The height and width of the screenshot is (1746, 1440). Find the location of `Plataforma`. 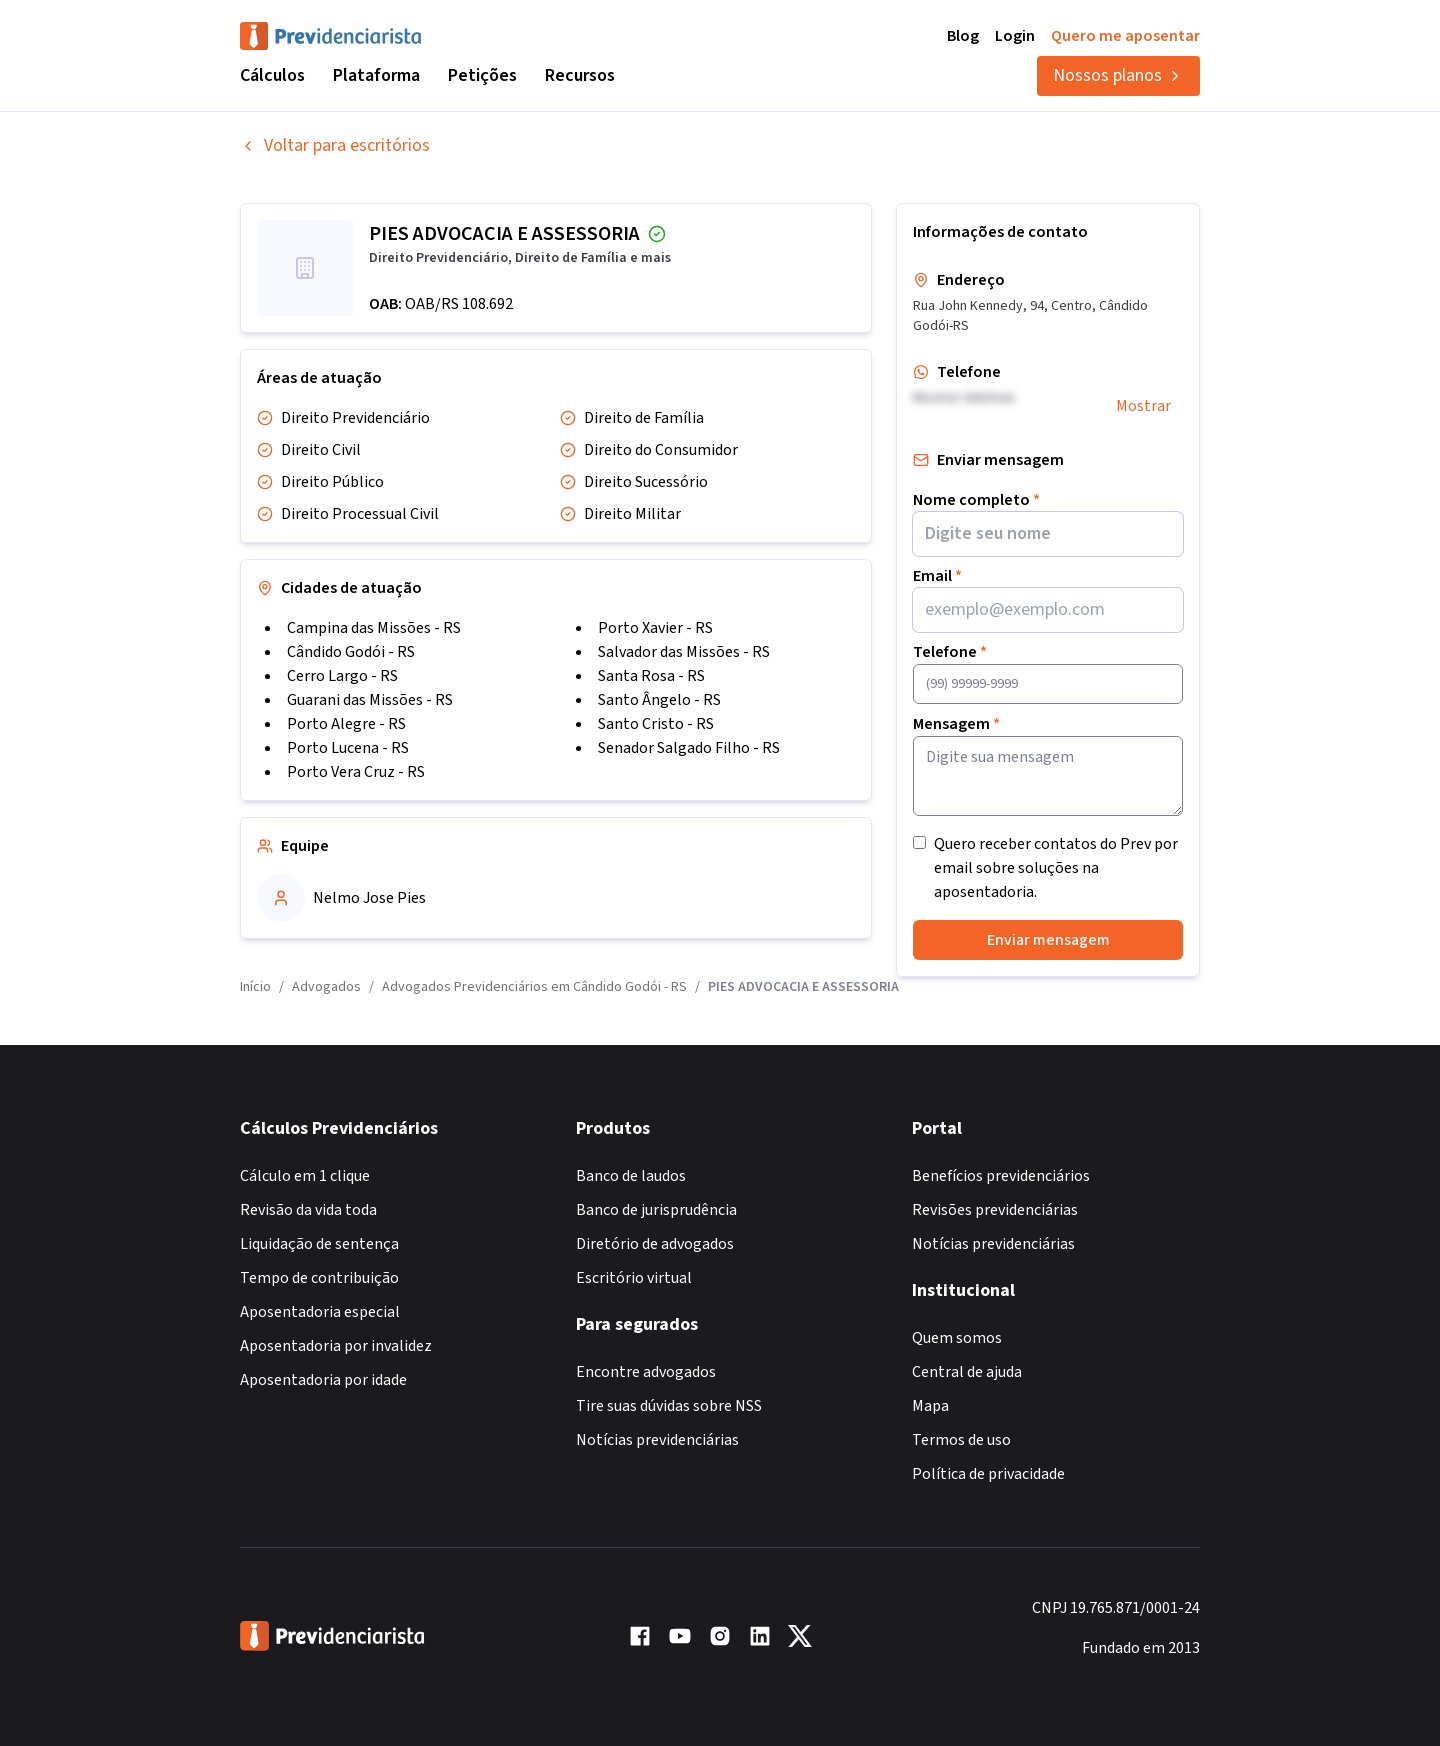

Plataforma is located at coordinates (376, 75).